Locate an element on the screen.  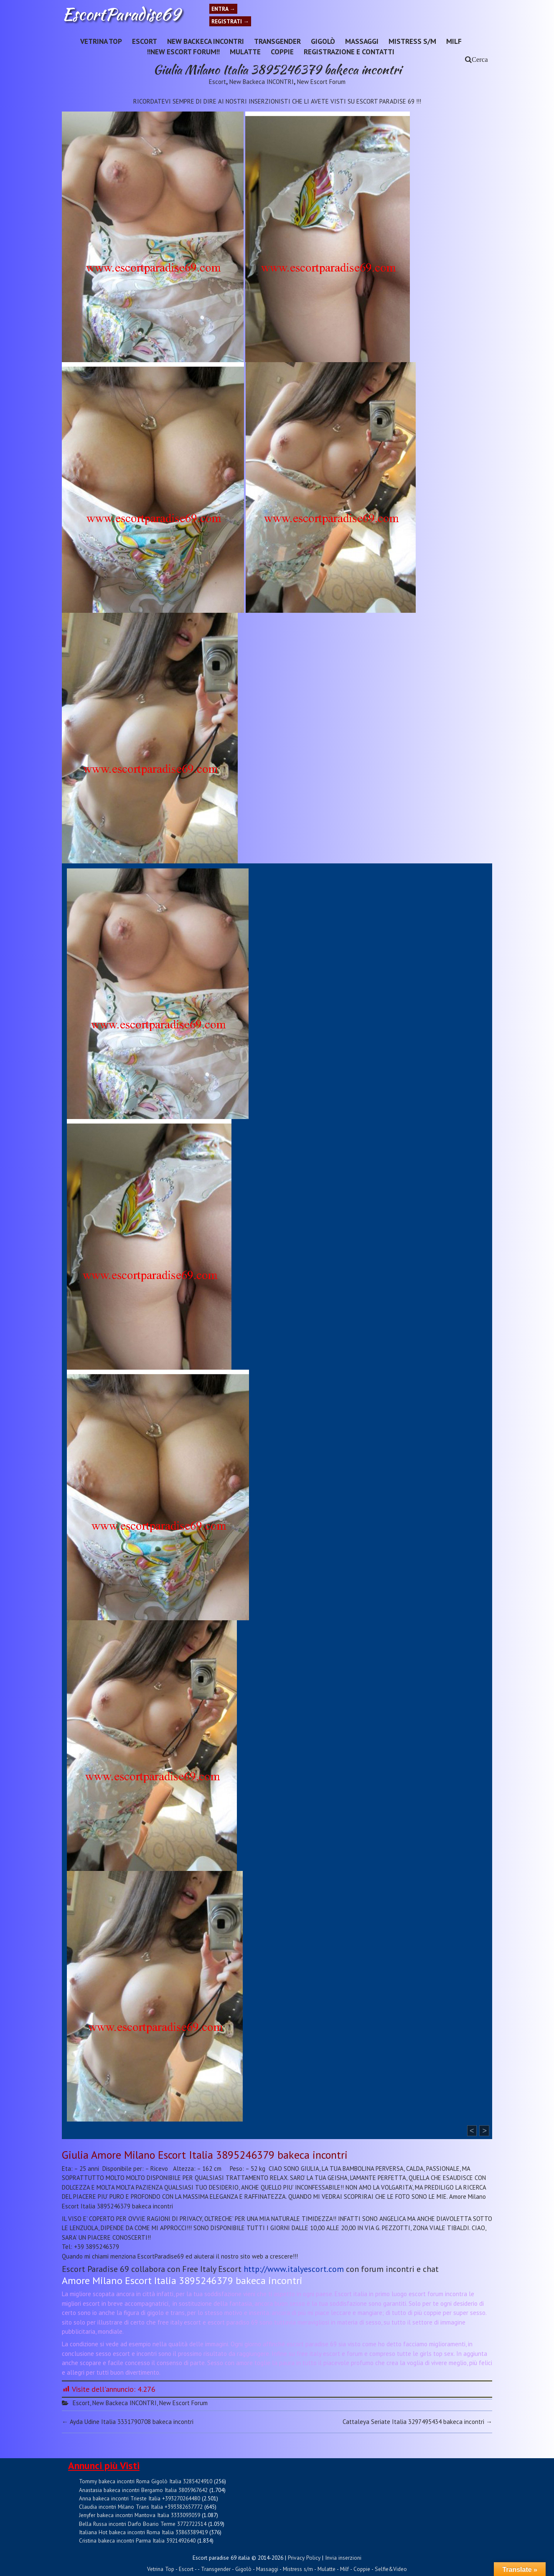
Mistress s/m is located at coordinates (412, 41).